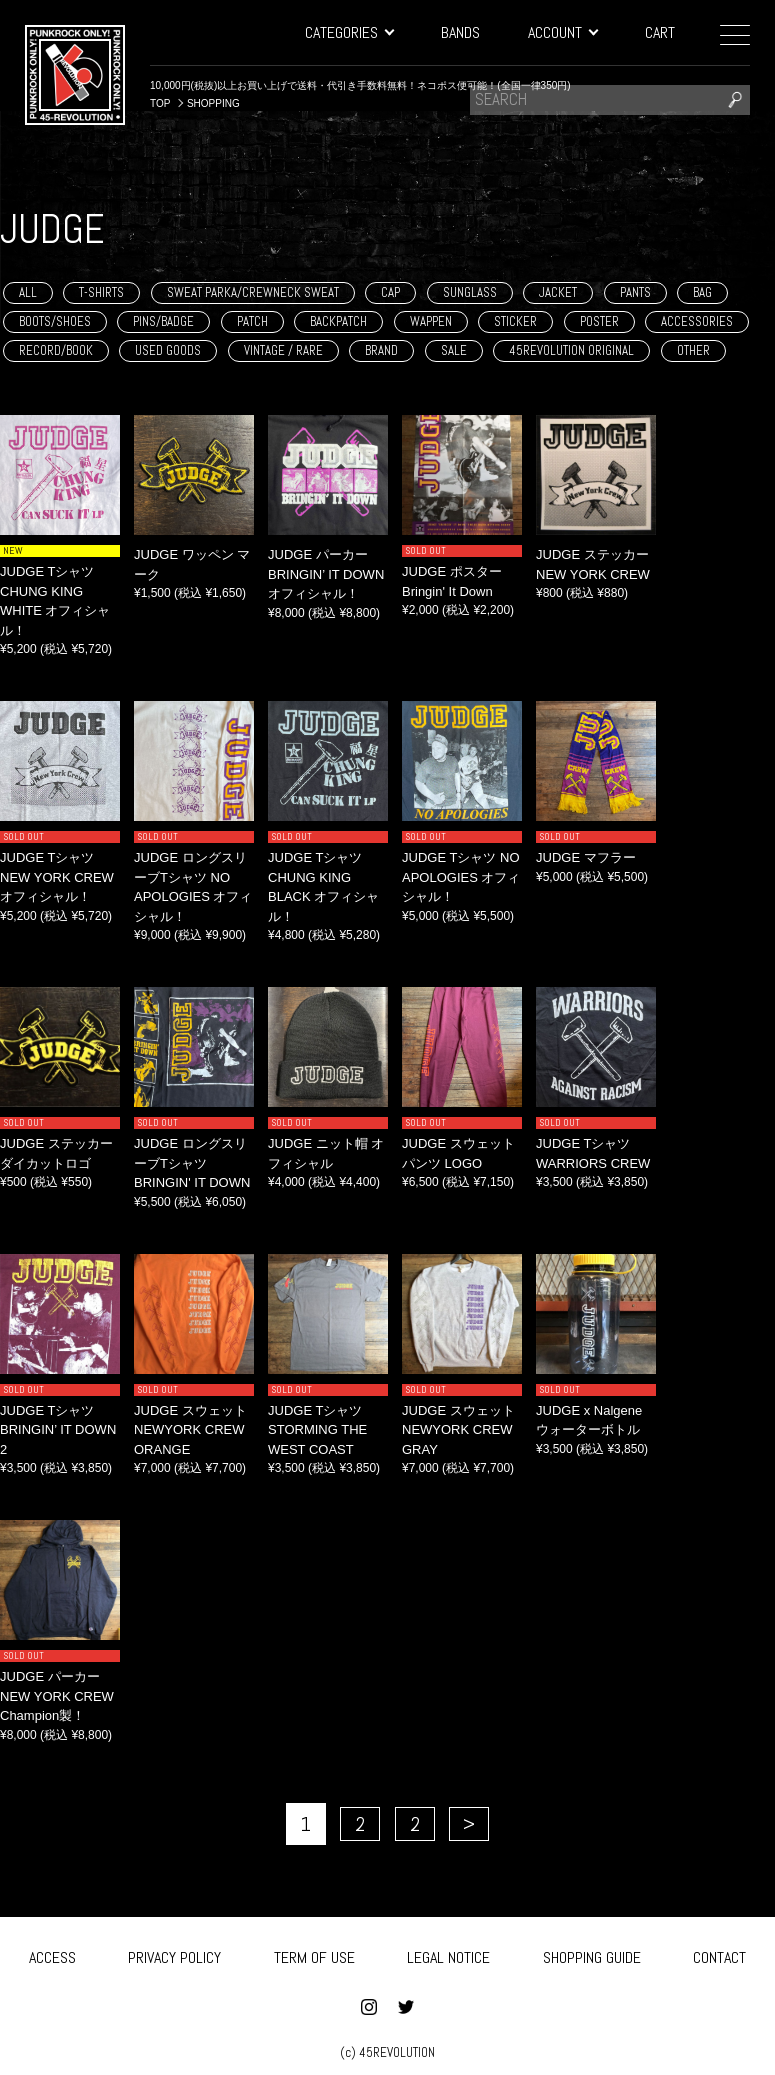 Image resolution: width=775 pixels, height=2075 pixels. I want to click on JUDGE Tシャツ NO APOLOGIES オフィシャル！, so click(461, 877).